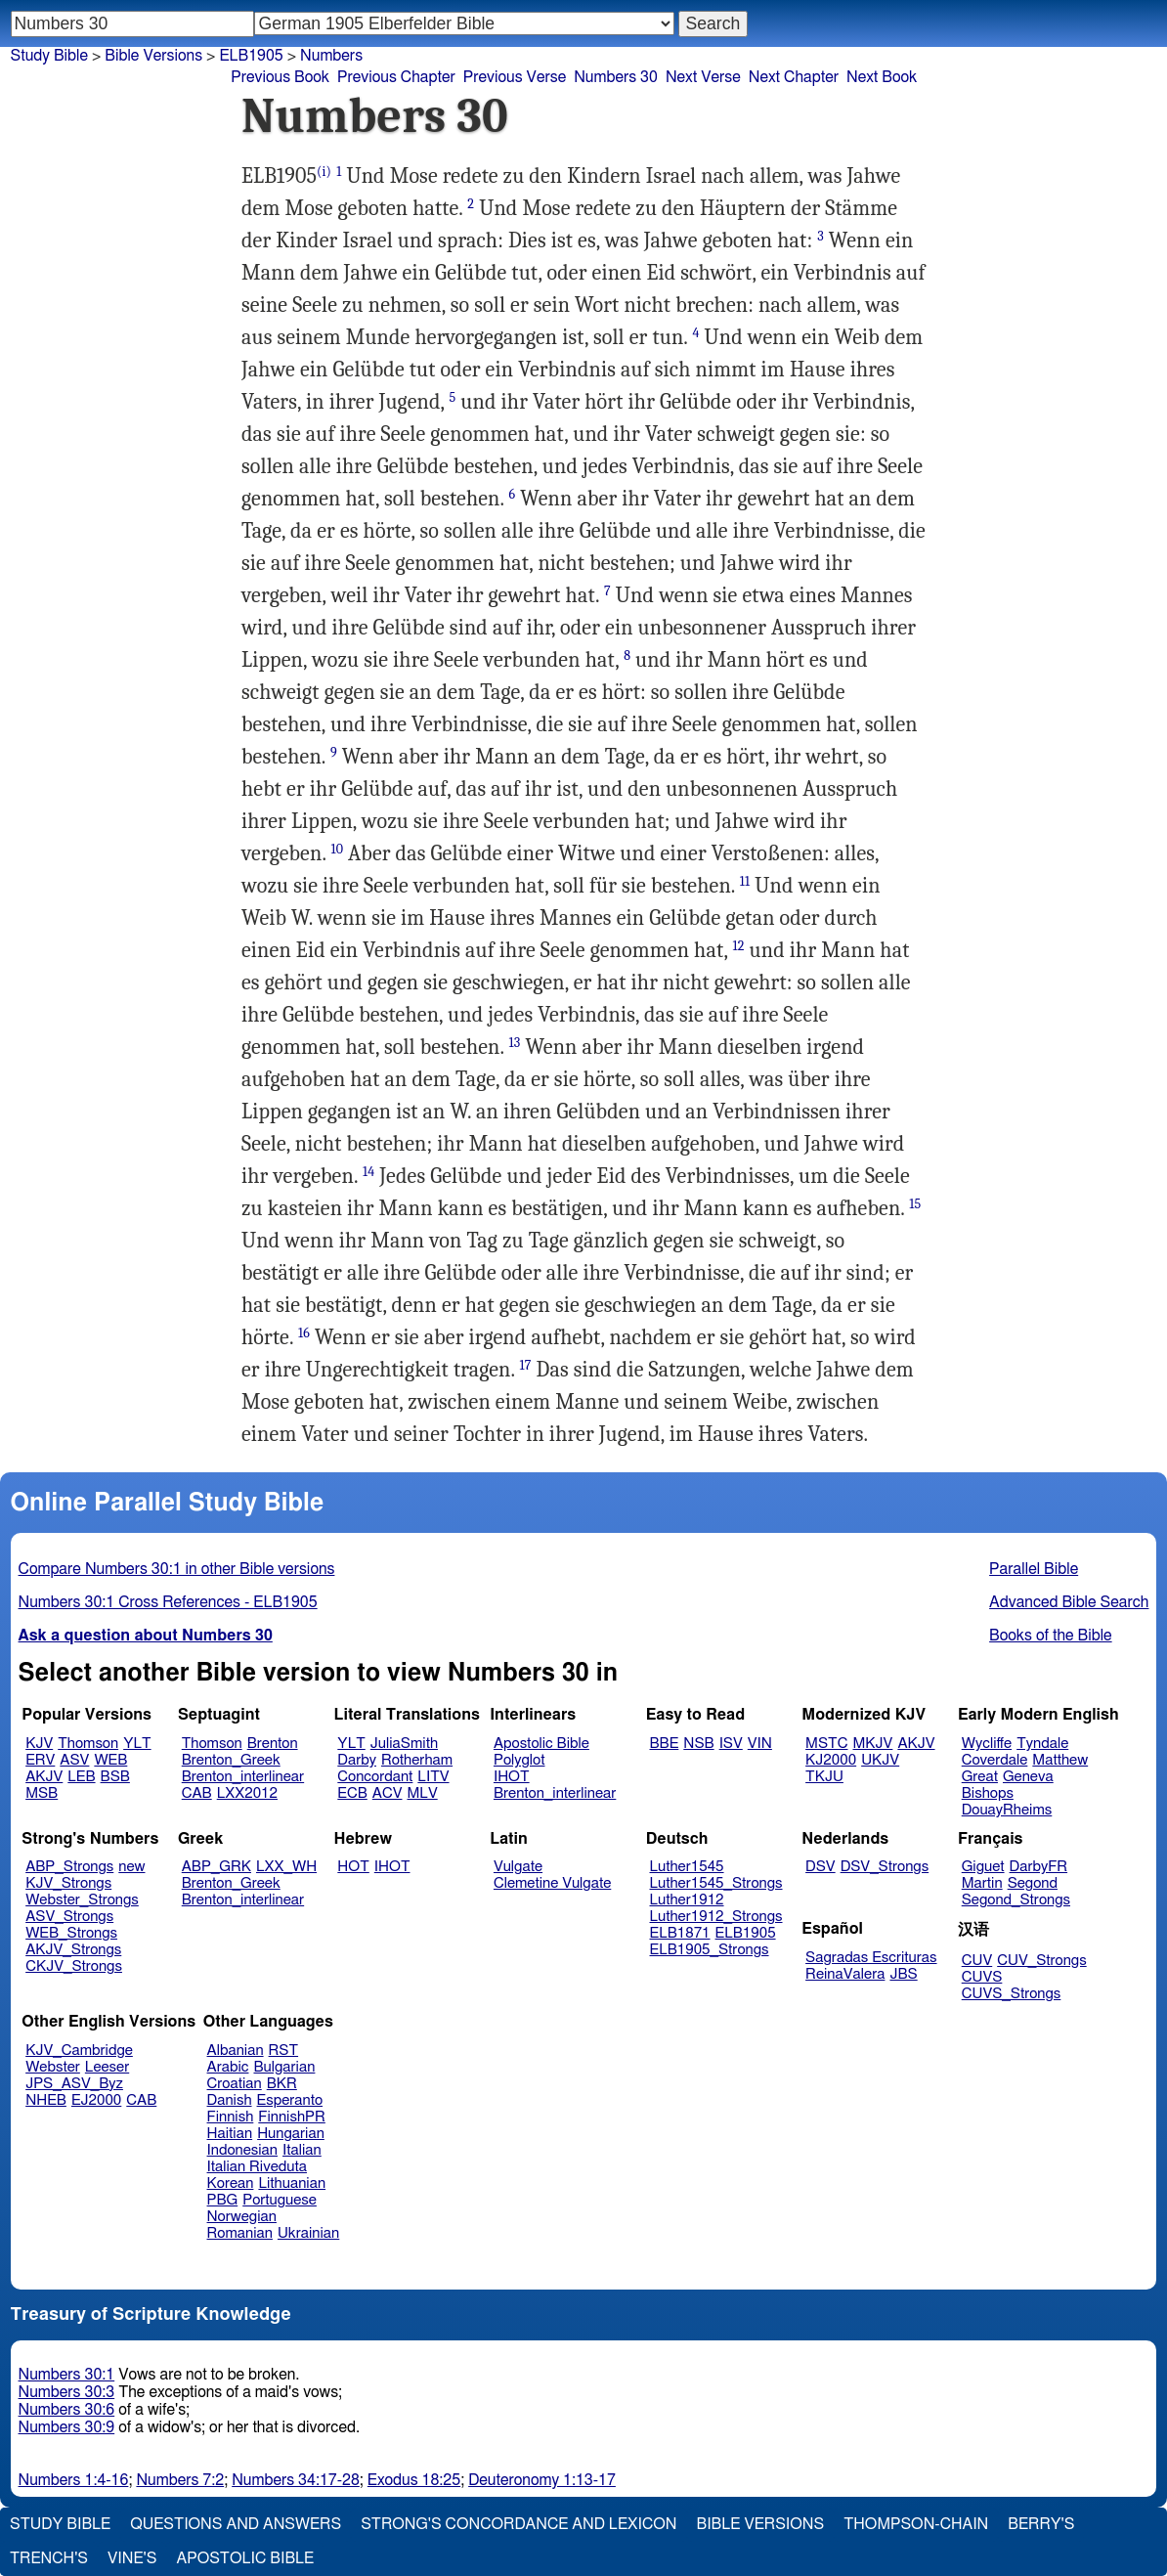 The image size is (1167, 2576). I want to click on MSB, so click(41, 1793).